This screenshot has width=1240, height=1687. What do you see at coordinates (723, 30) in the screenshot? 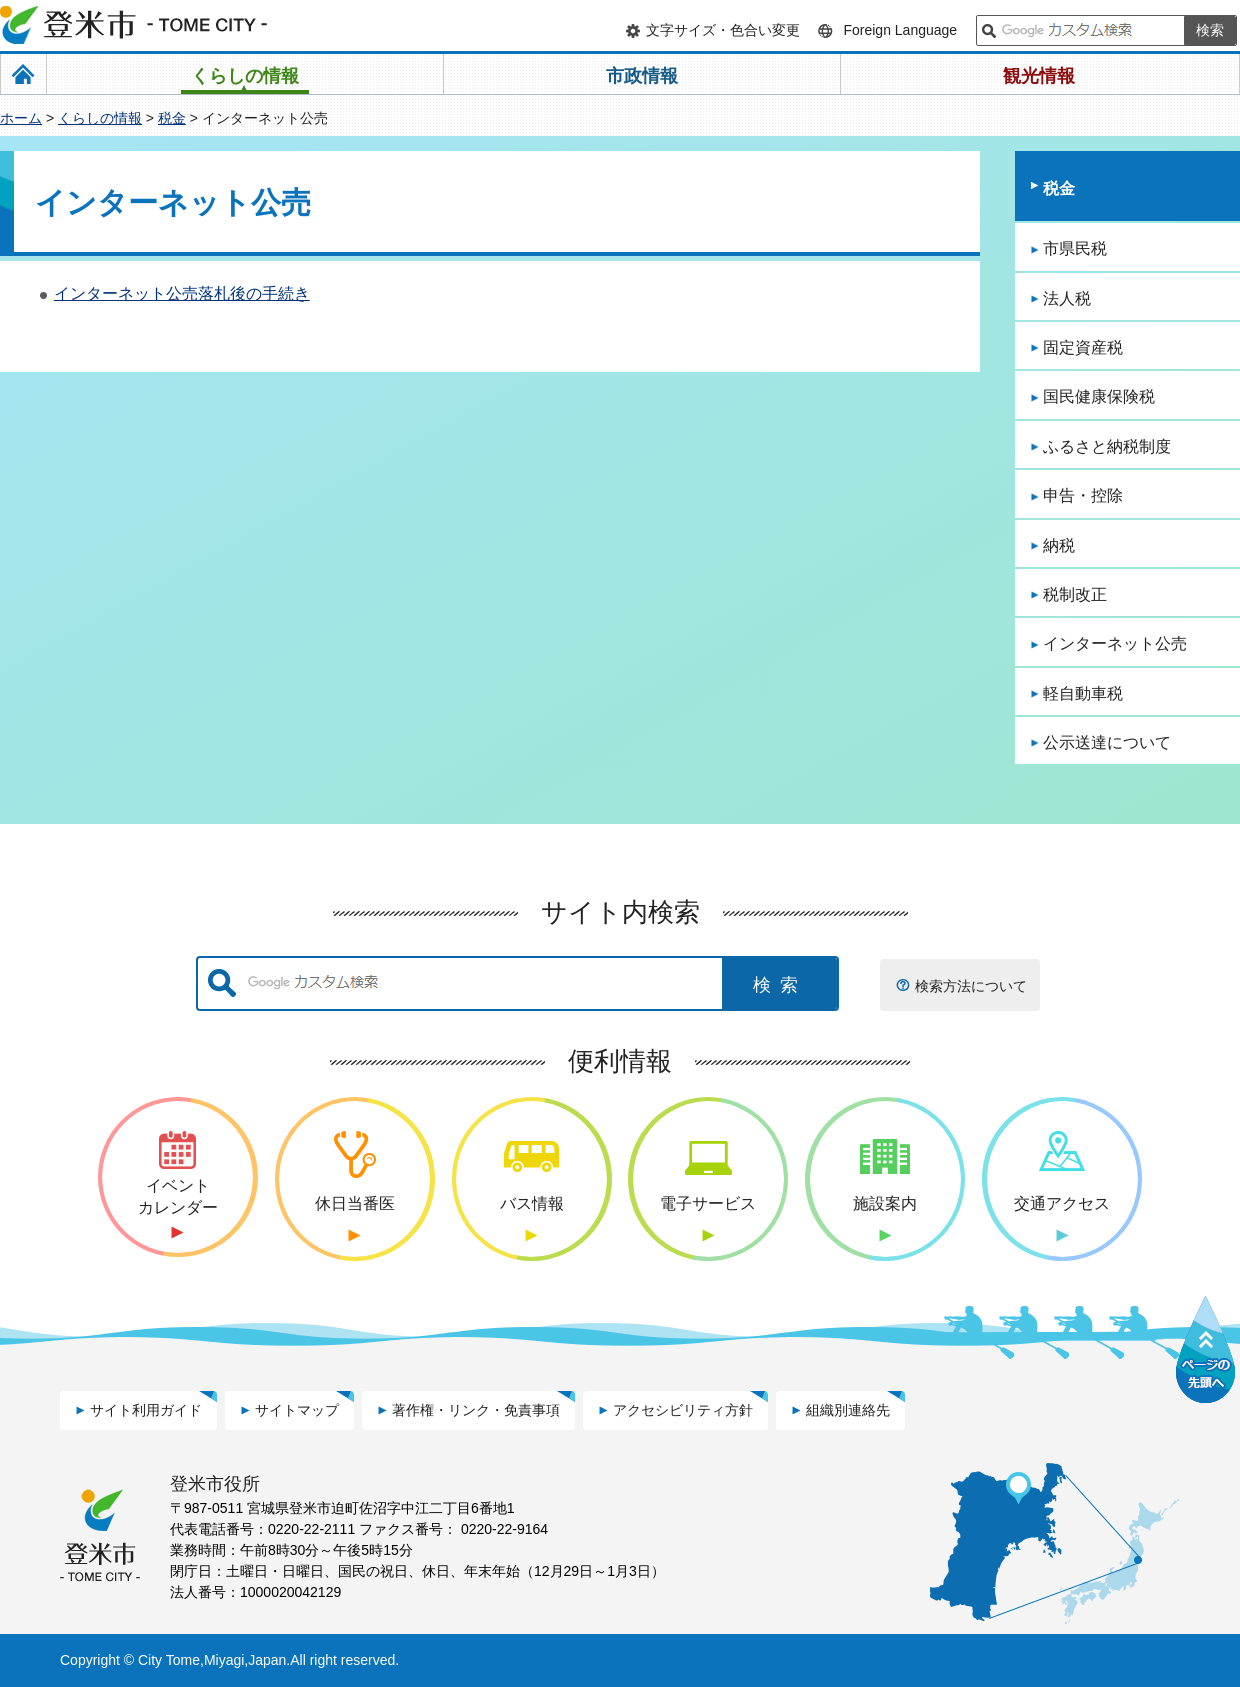
I see `文字サイズ・色合い変更` at bounding box center [723, 30].